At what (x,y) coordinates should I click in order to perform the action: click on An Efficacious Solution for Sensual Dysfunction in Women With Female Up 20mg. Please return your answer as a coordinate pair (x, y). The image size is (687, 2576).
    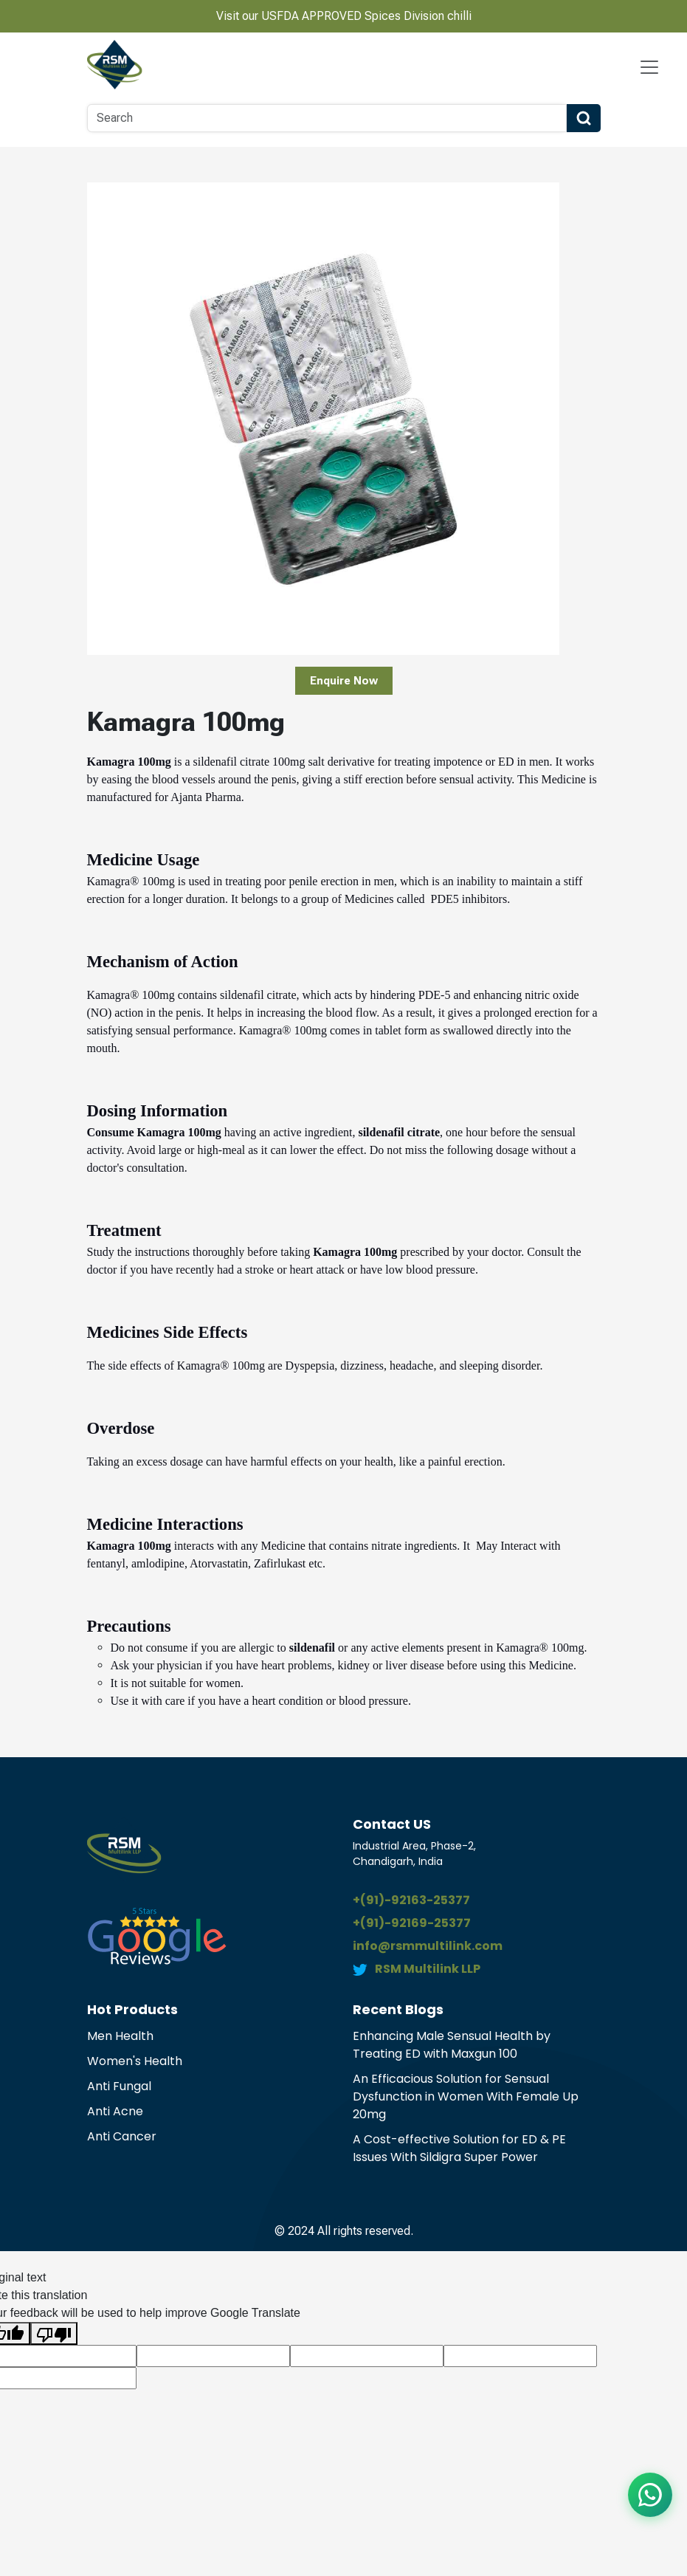
    Looking at the image, I should click on (466, 2096).